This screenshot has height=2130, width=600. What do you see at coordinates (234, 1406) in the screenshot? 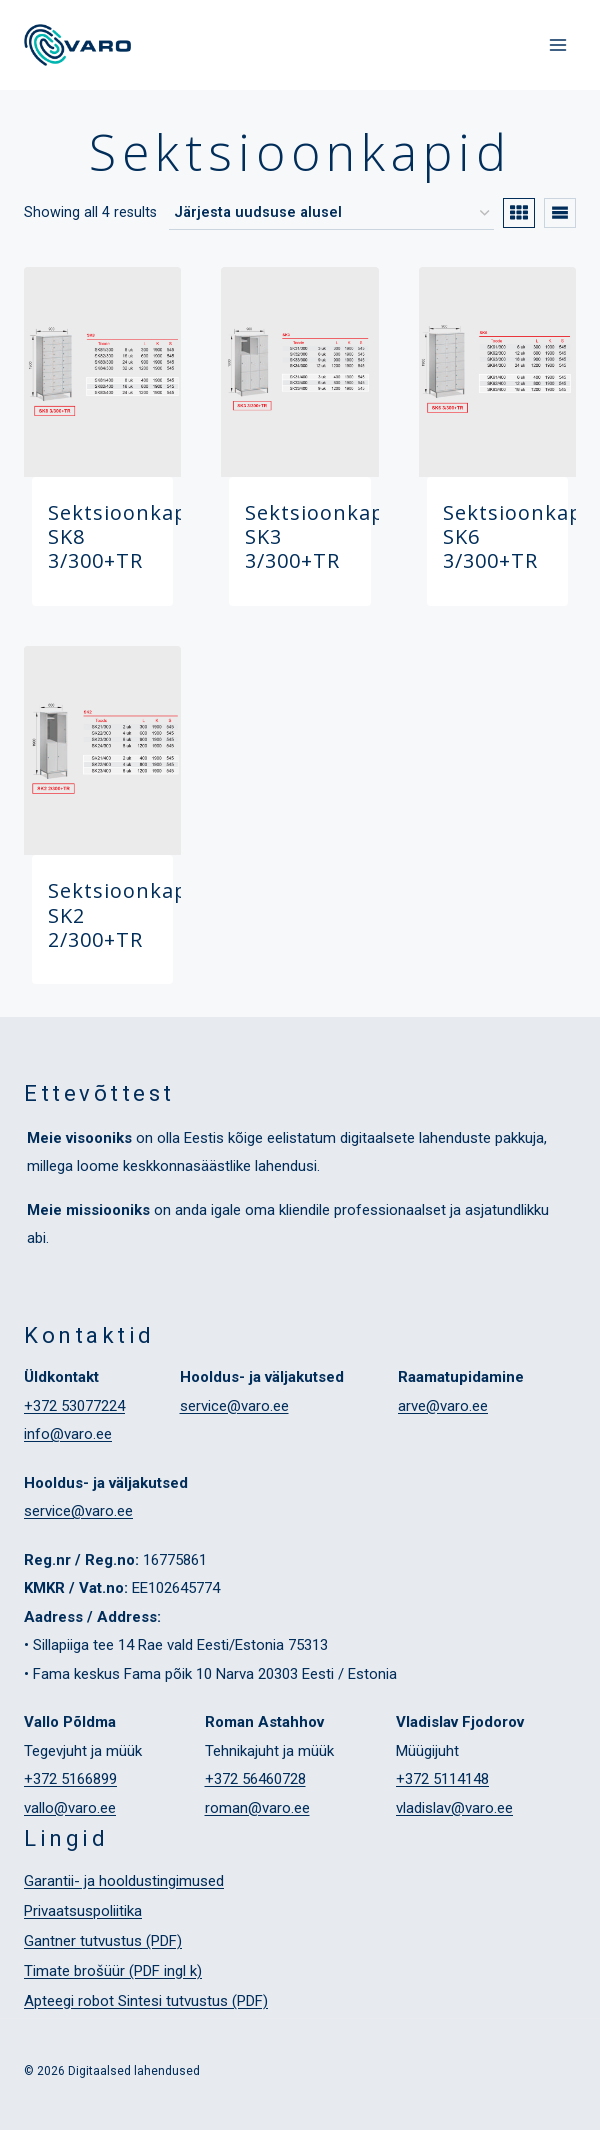
I see `service@varo.ee` at bounding box center [234, 1406].